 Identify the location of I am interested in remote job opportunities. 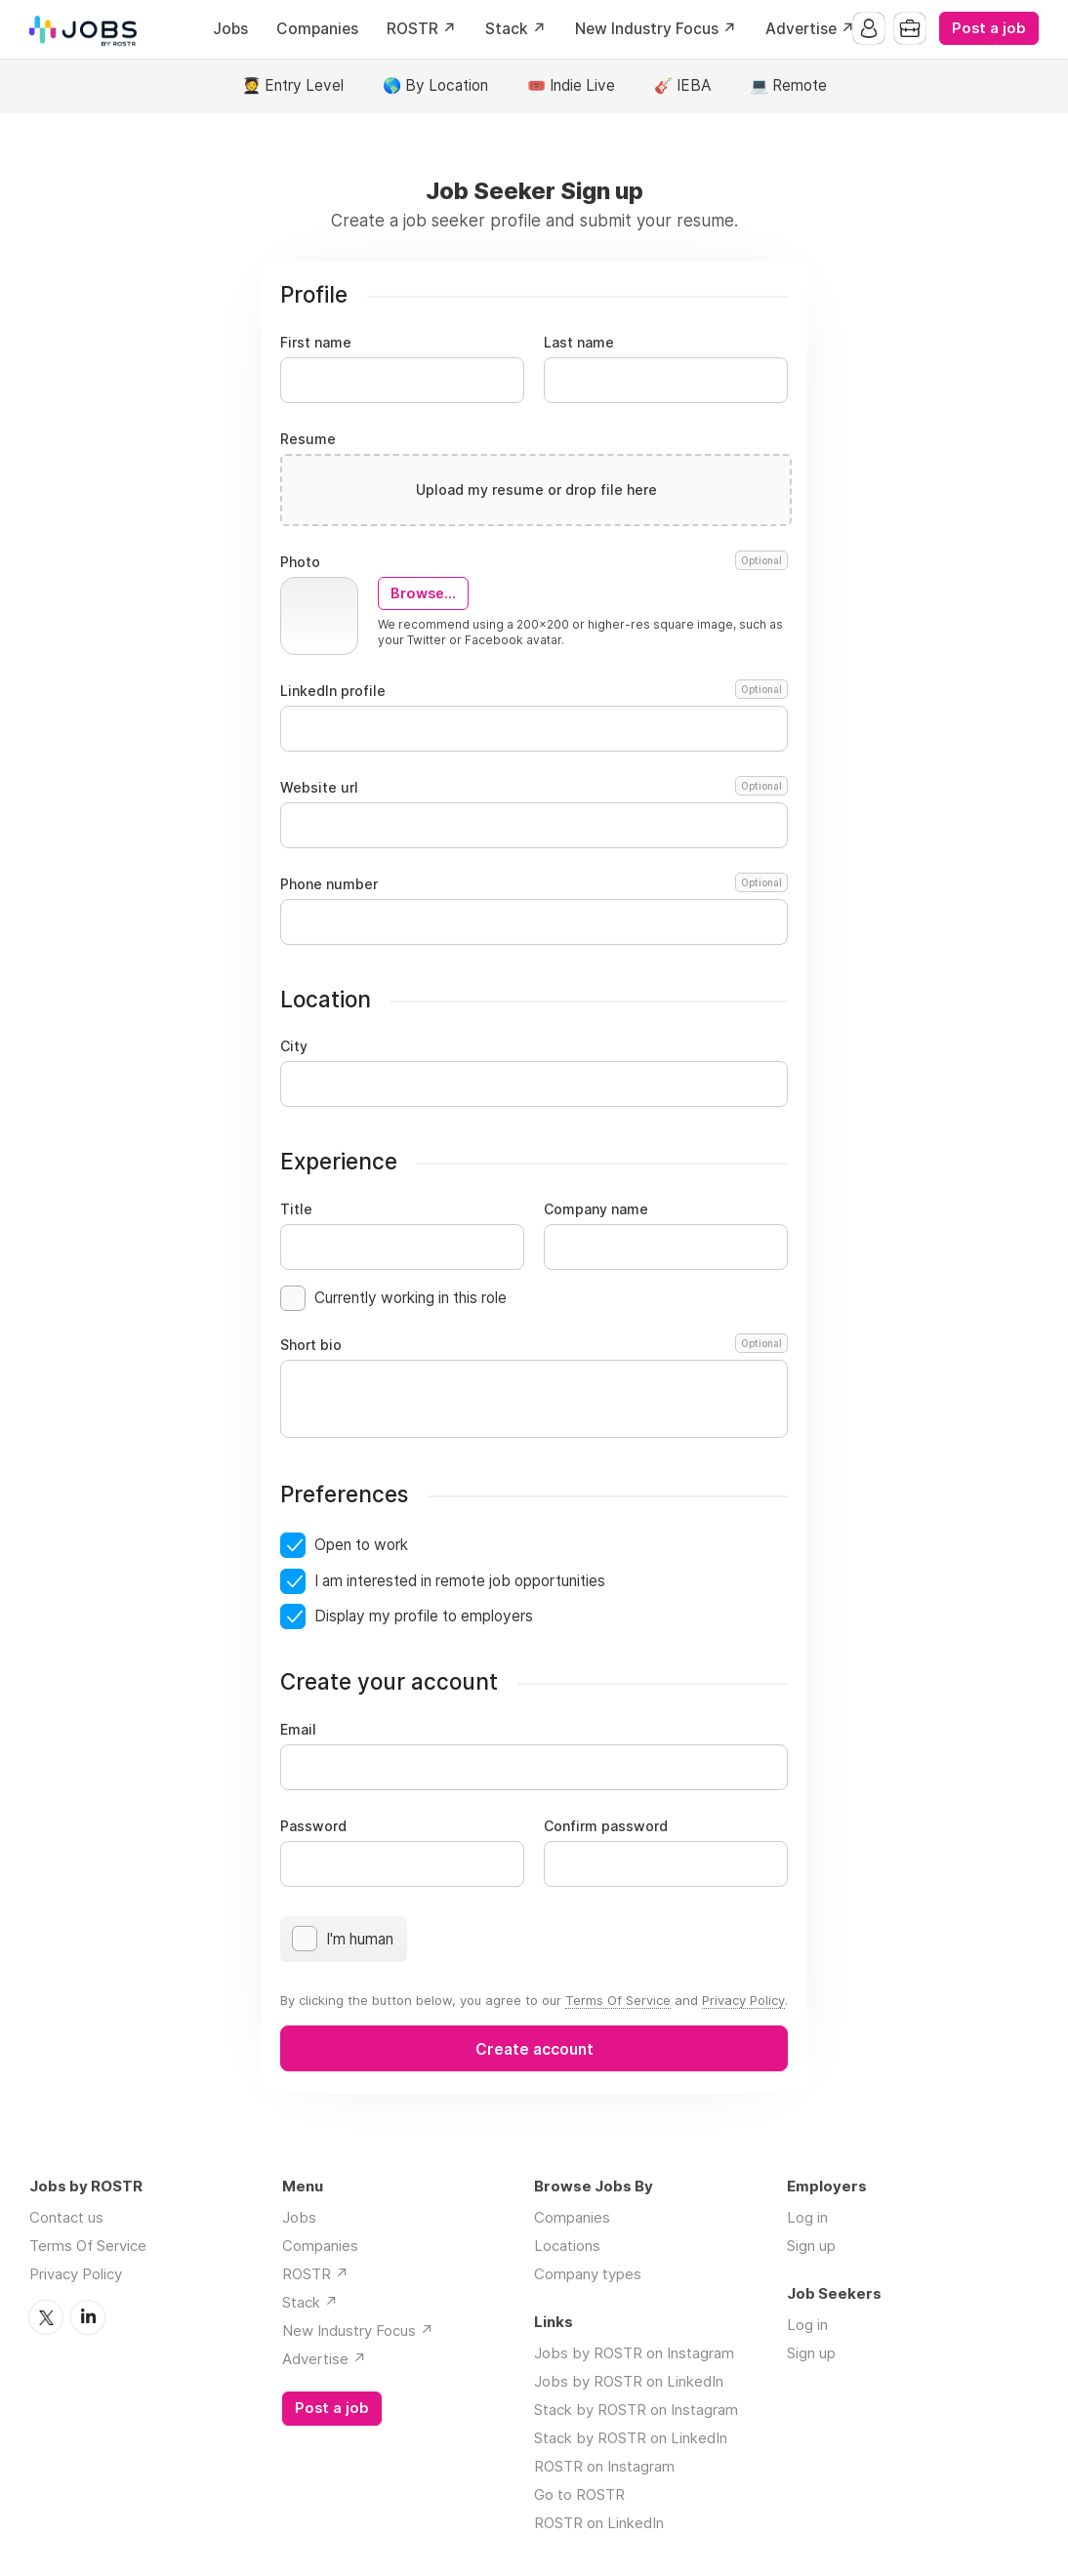
(459, 1581).